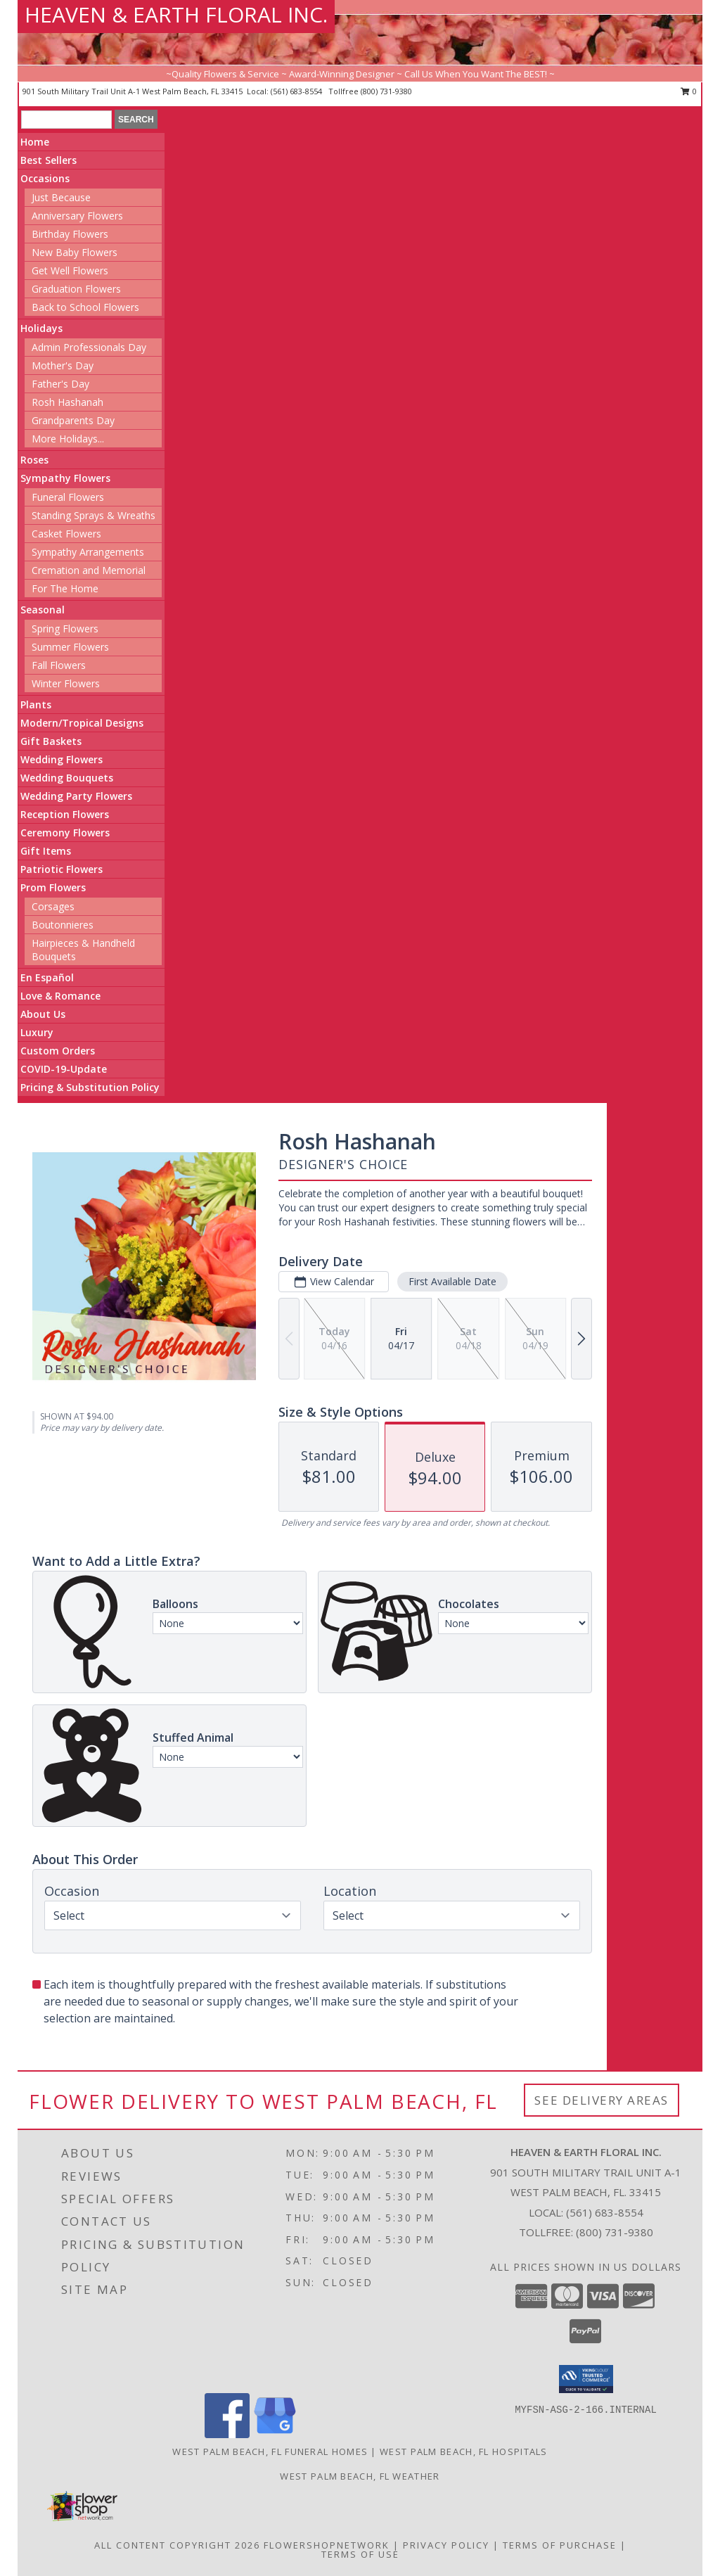 This screenshot has height=2576, width=720. I want to click on (800) 731-9380 [Call Tollfree number: +1-800-731-9380], so click(614, 2232).